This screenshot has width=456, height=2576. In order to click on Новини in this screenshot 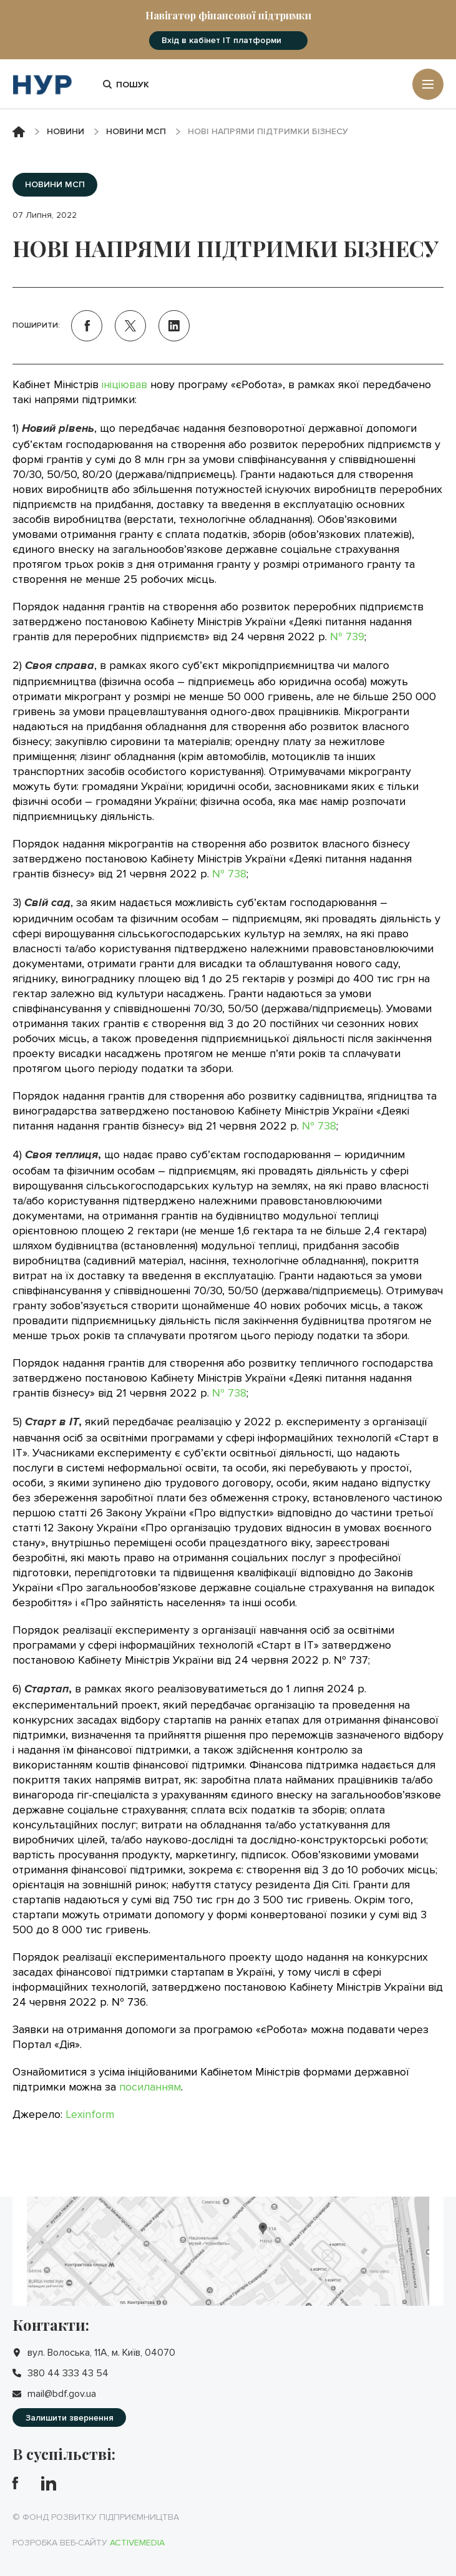, I will do `click(65, 131)`.